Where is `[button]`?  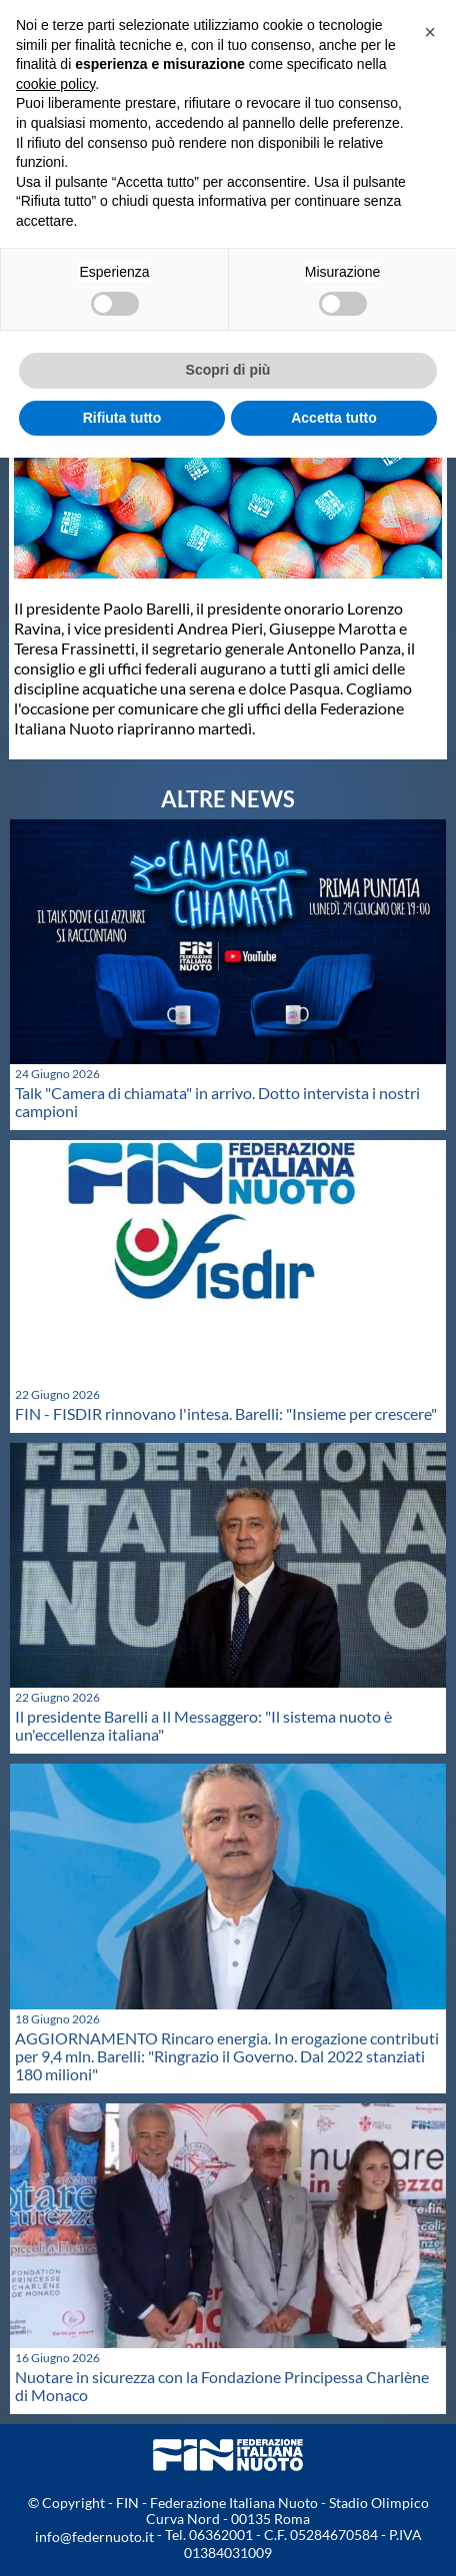 [button] is located at coordinates (430, 32).